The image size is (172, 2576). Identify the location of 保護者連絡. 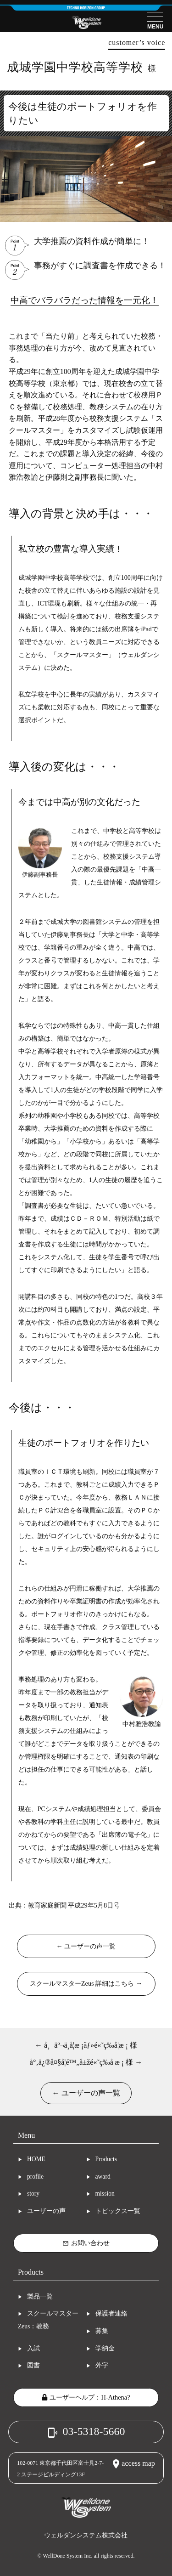
(111, 2313).